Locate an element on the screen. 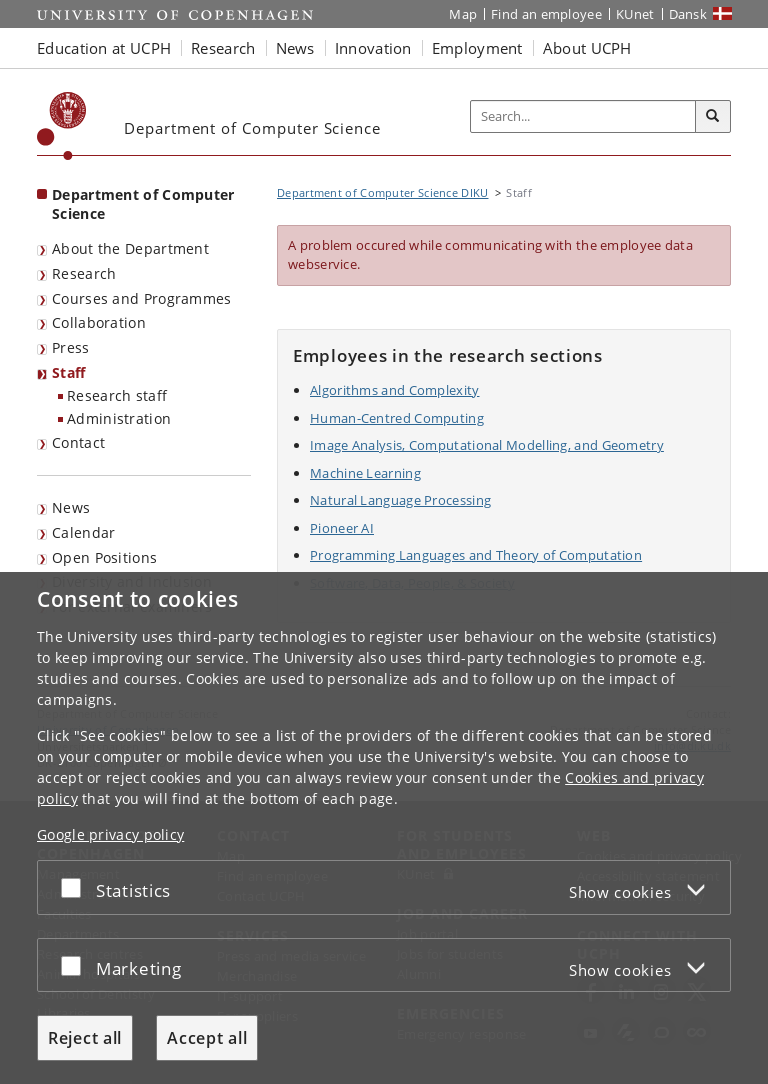 This screenshot has width=768, height=1084. News [button] is located at coordinates (295, 48).